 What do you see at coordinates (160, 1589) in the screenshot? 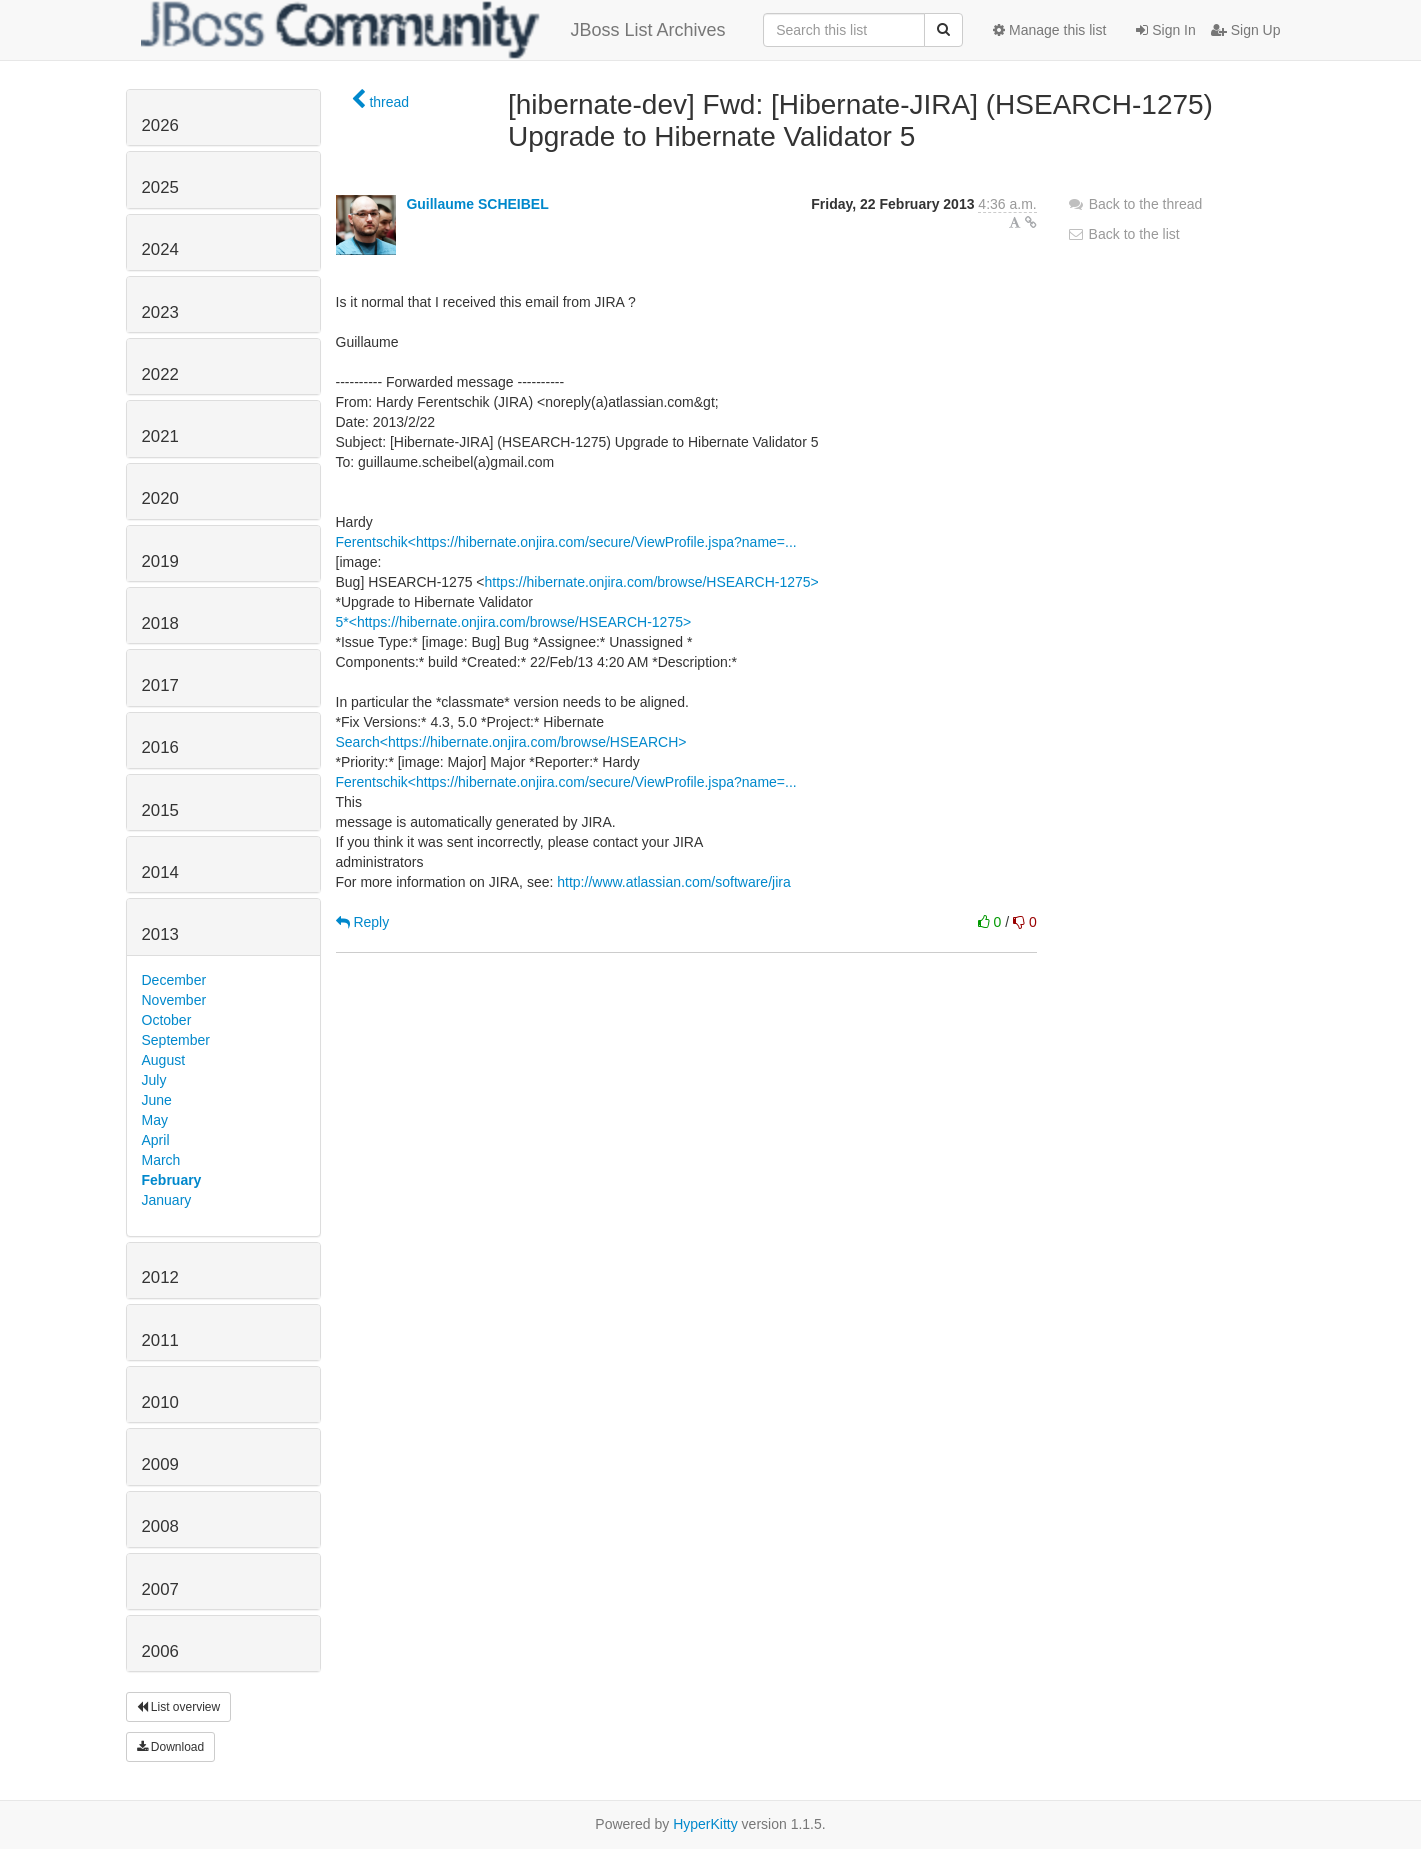
I see `2007` at bounding box center [160, 1589].